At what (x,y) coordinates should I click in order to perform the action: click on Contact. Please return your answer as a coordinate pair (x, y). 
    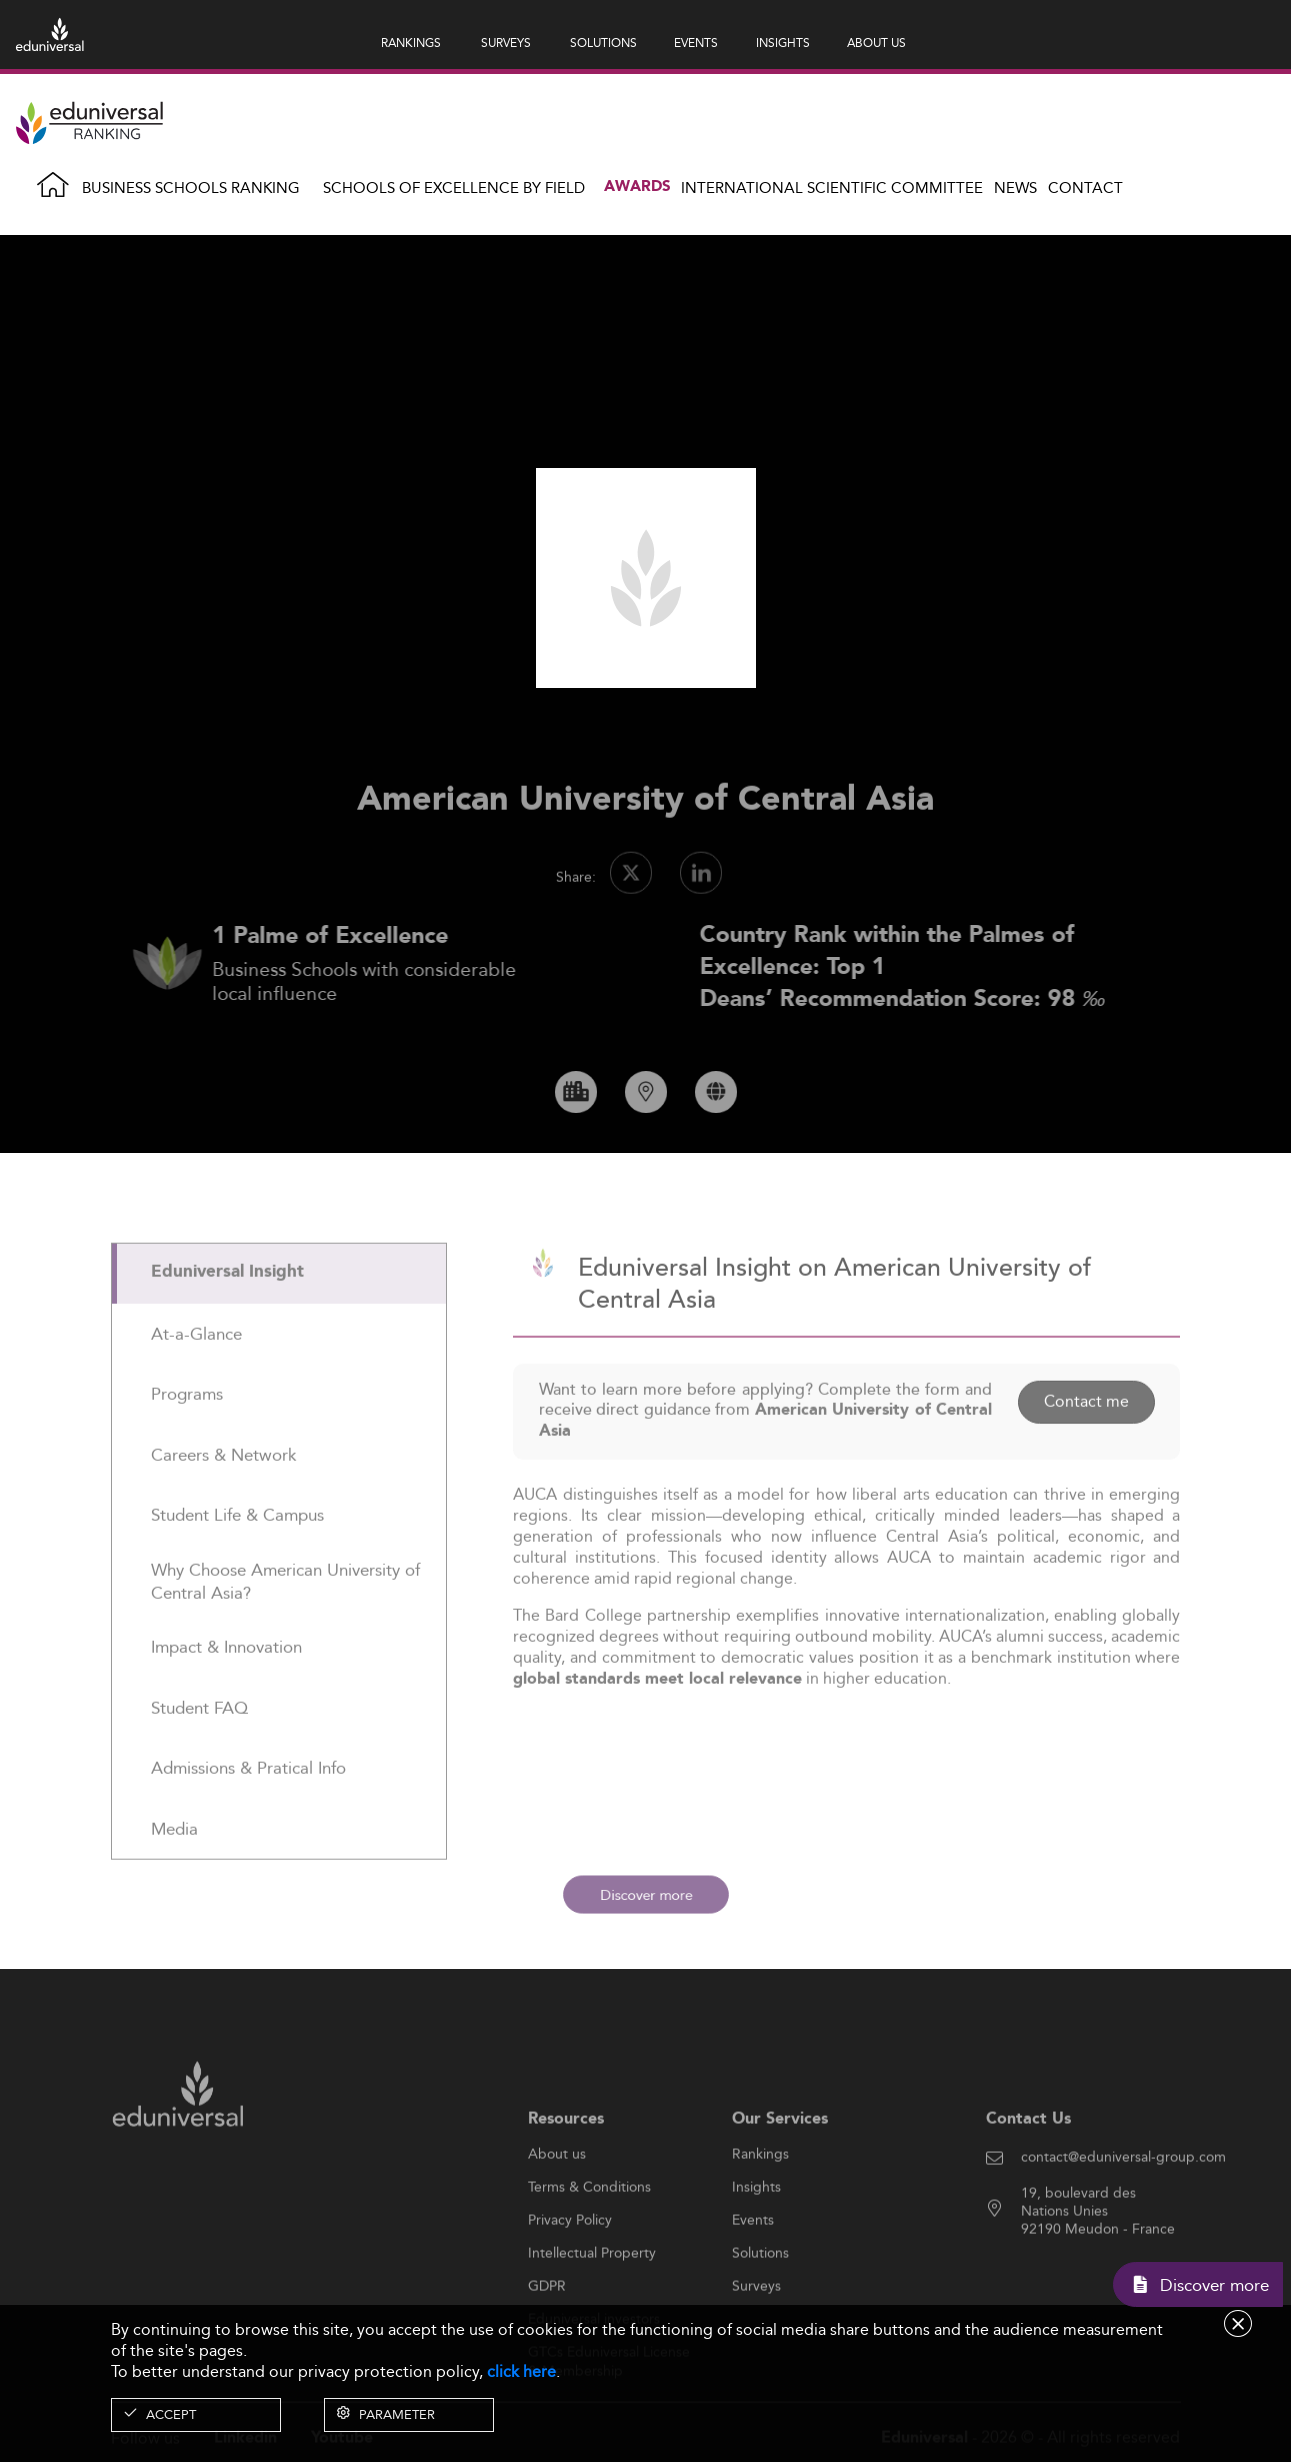
    Looking at the image, I should click on (1085, 187).